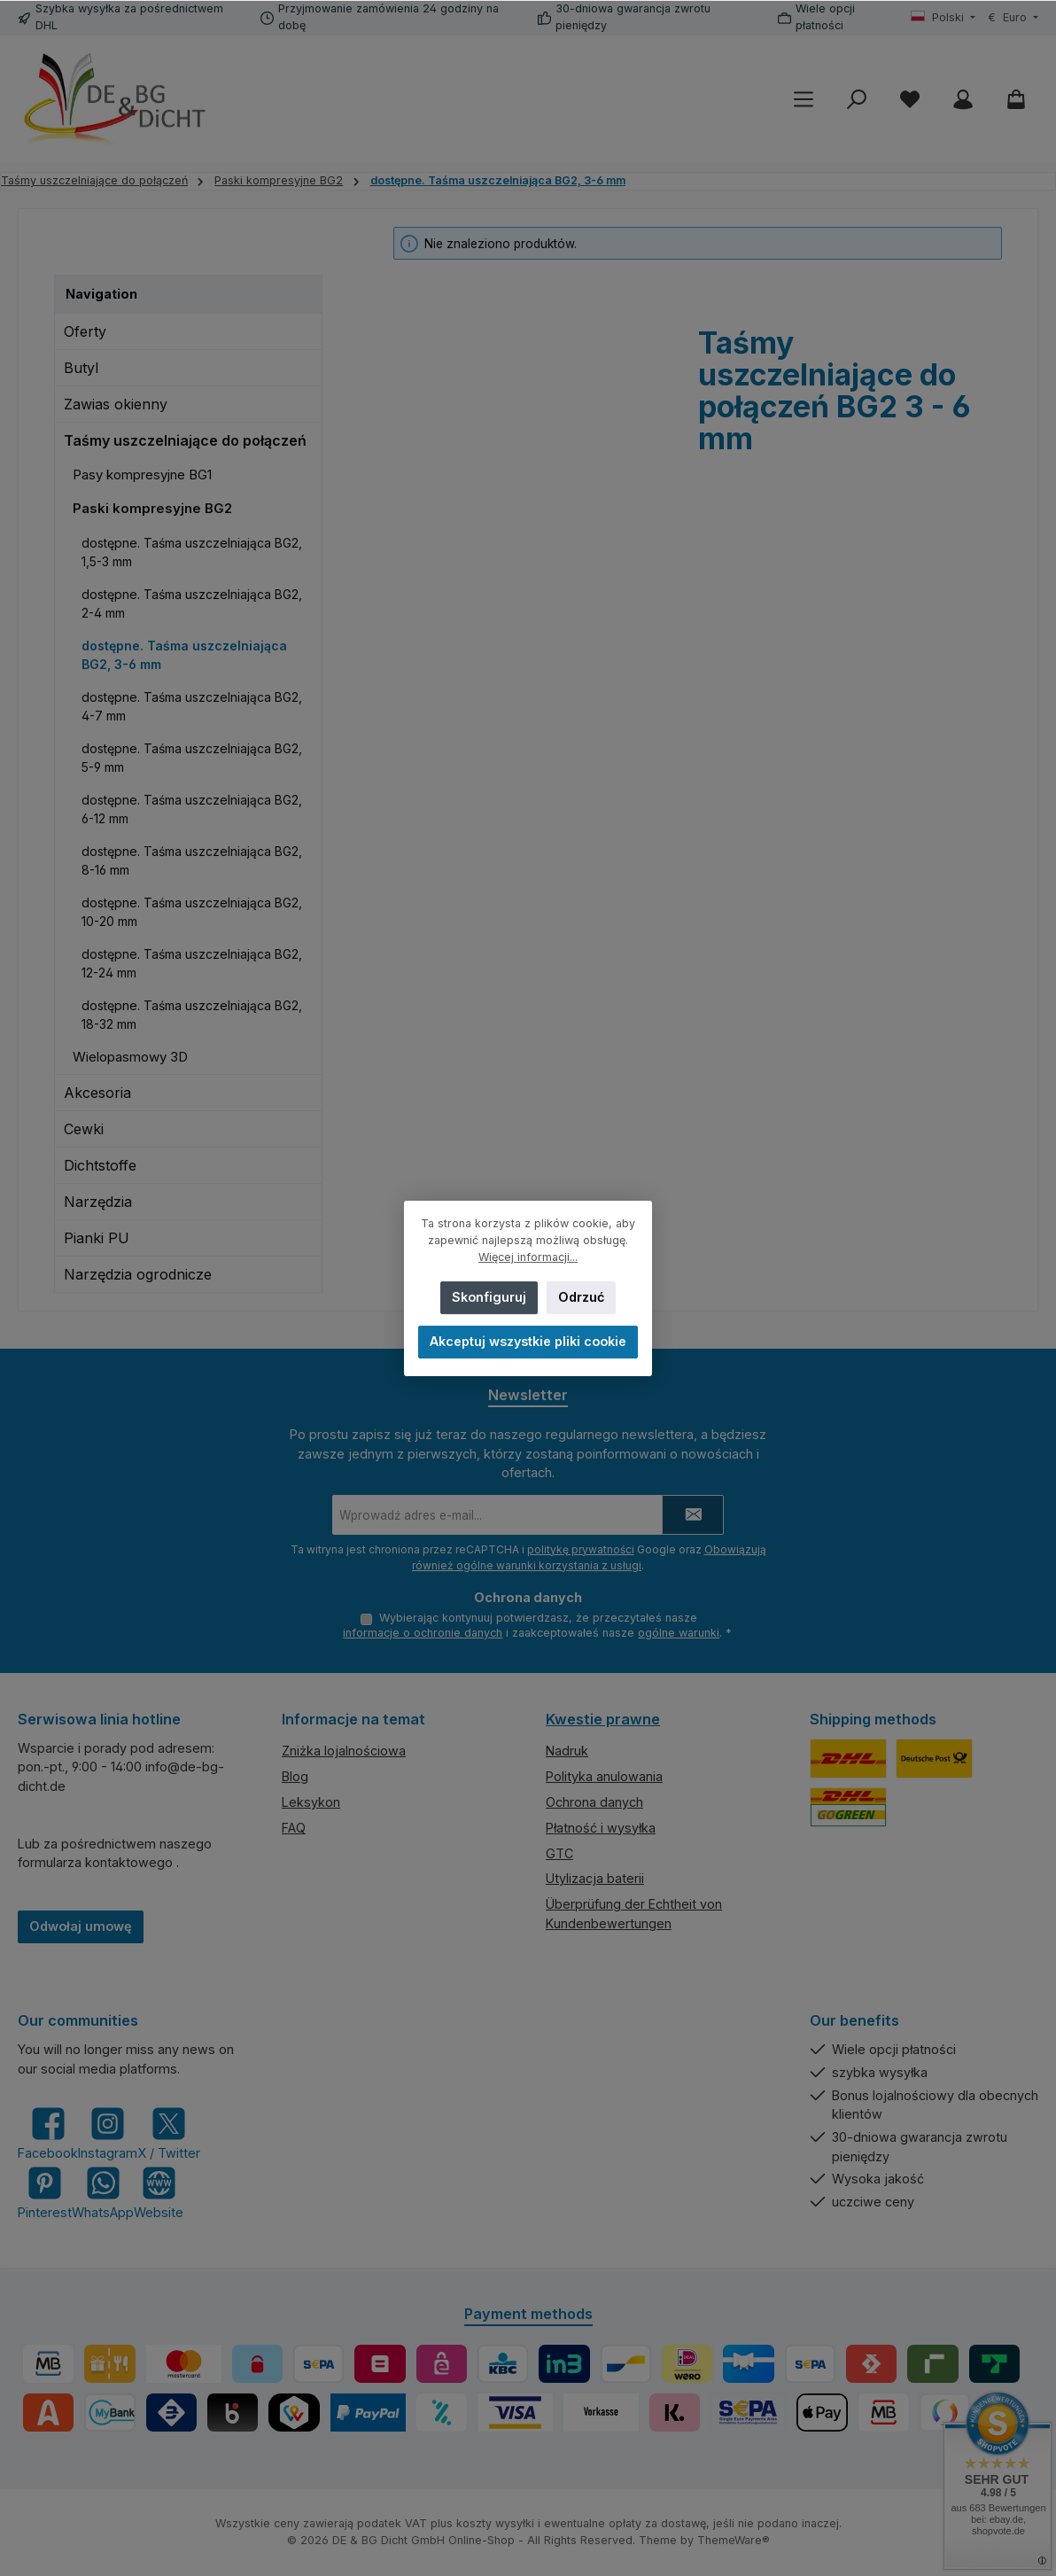  Describe the element at coordinates (733, 2540) in the screenshot. I see `ThemeWare®` at that location.